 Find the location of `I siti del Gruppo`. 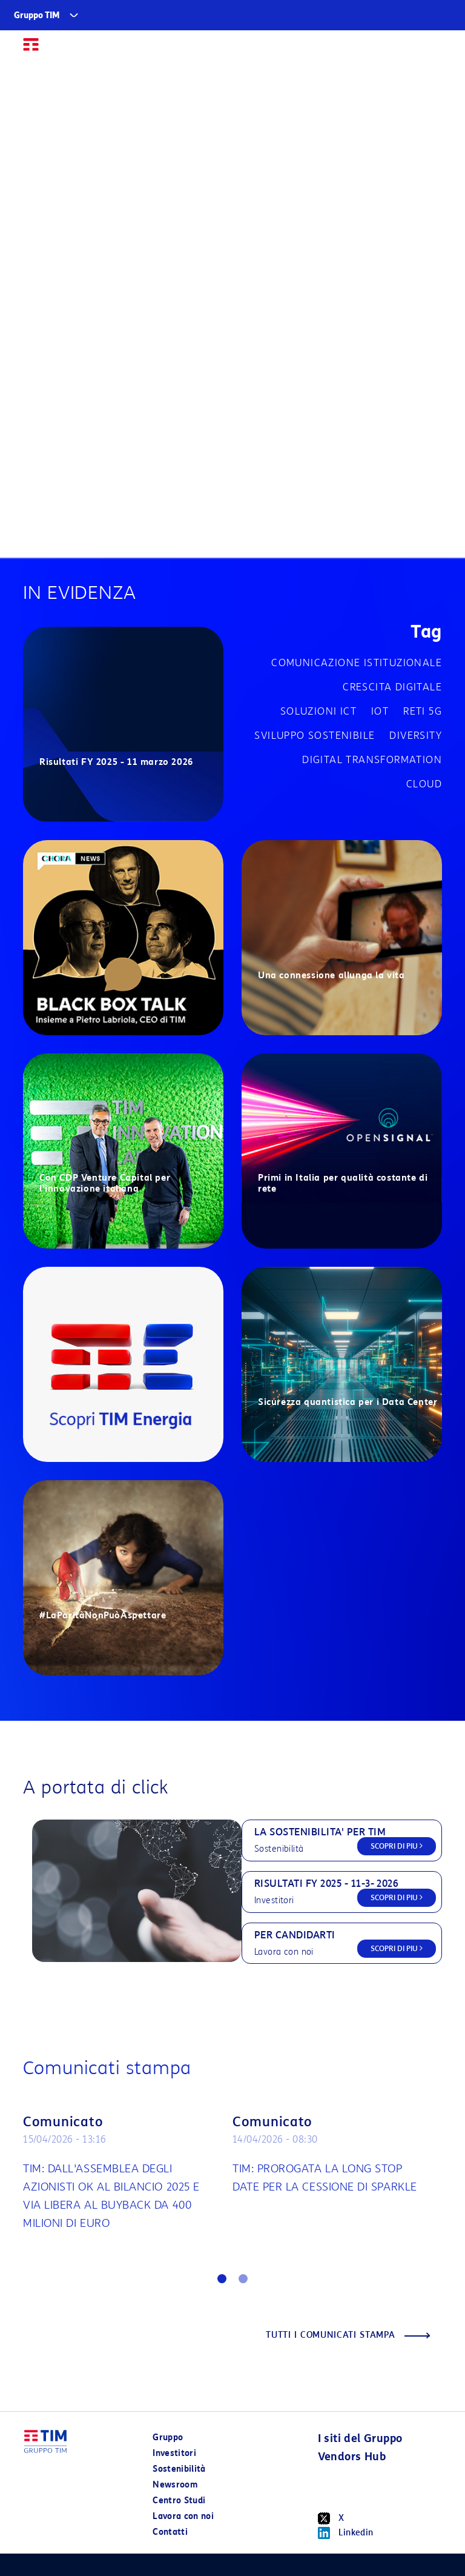

I siti del Gruppo is located at coordinates (360, 2438).